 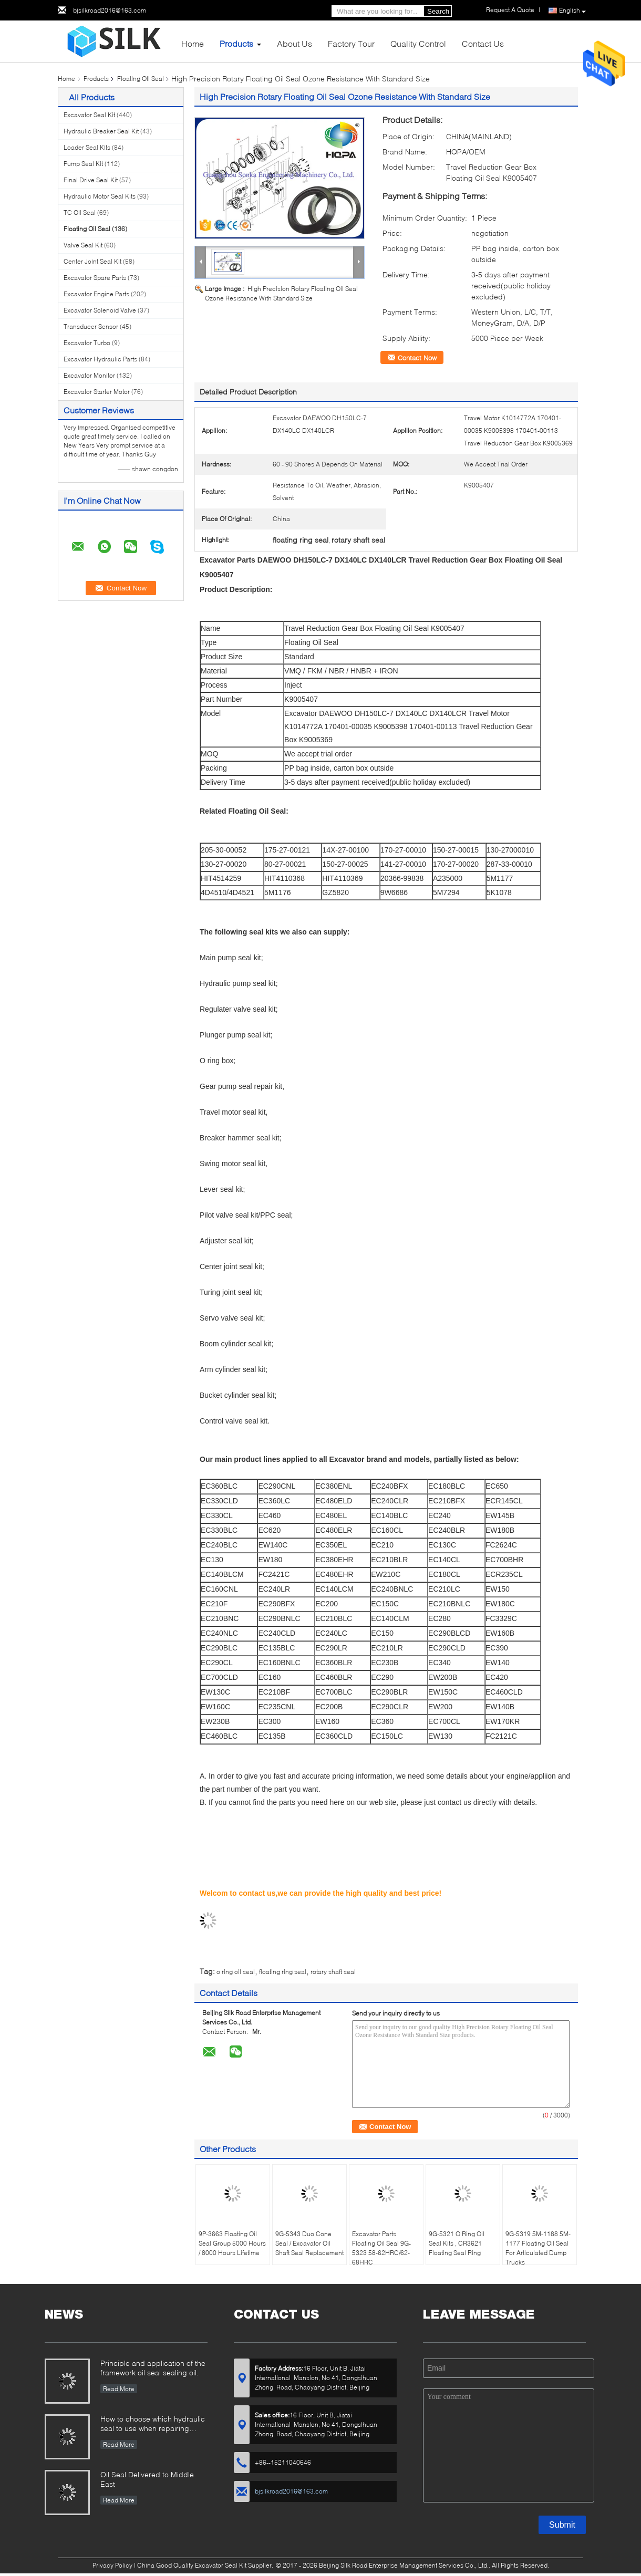 I want to click on Valve Seal Kit, so click(x=83, y=245).